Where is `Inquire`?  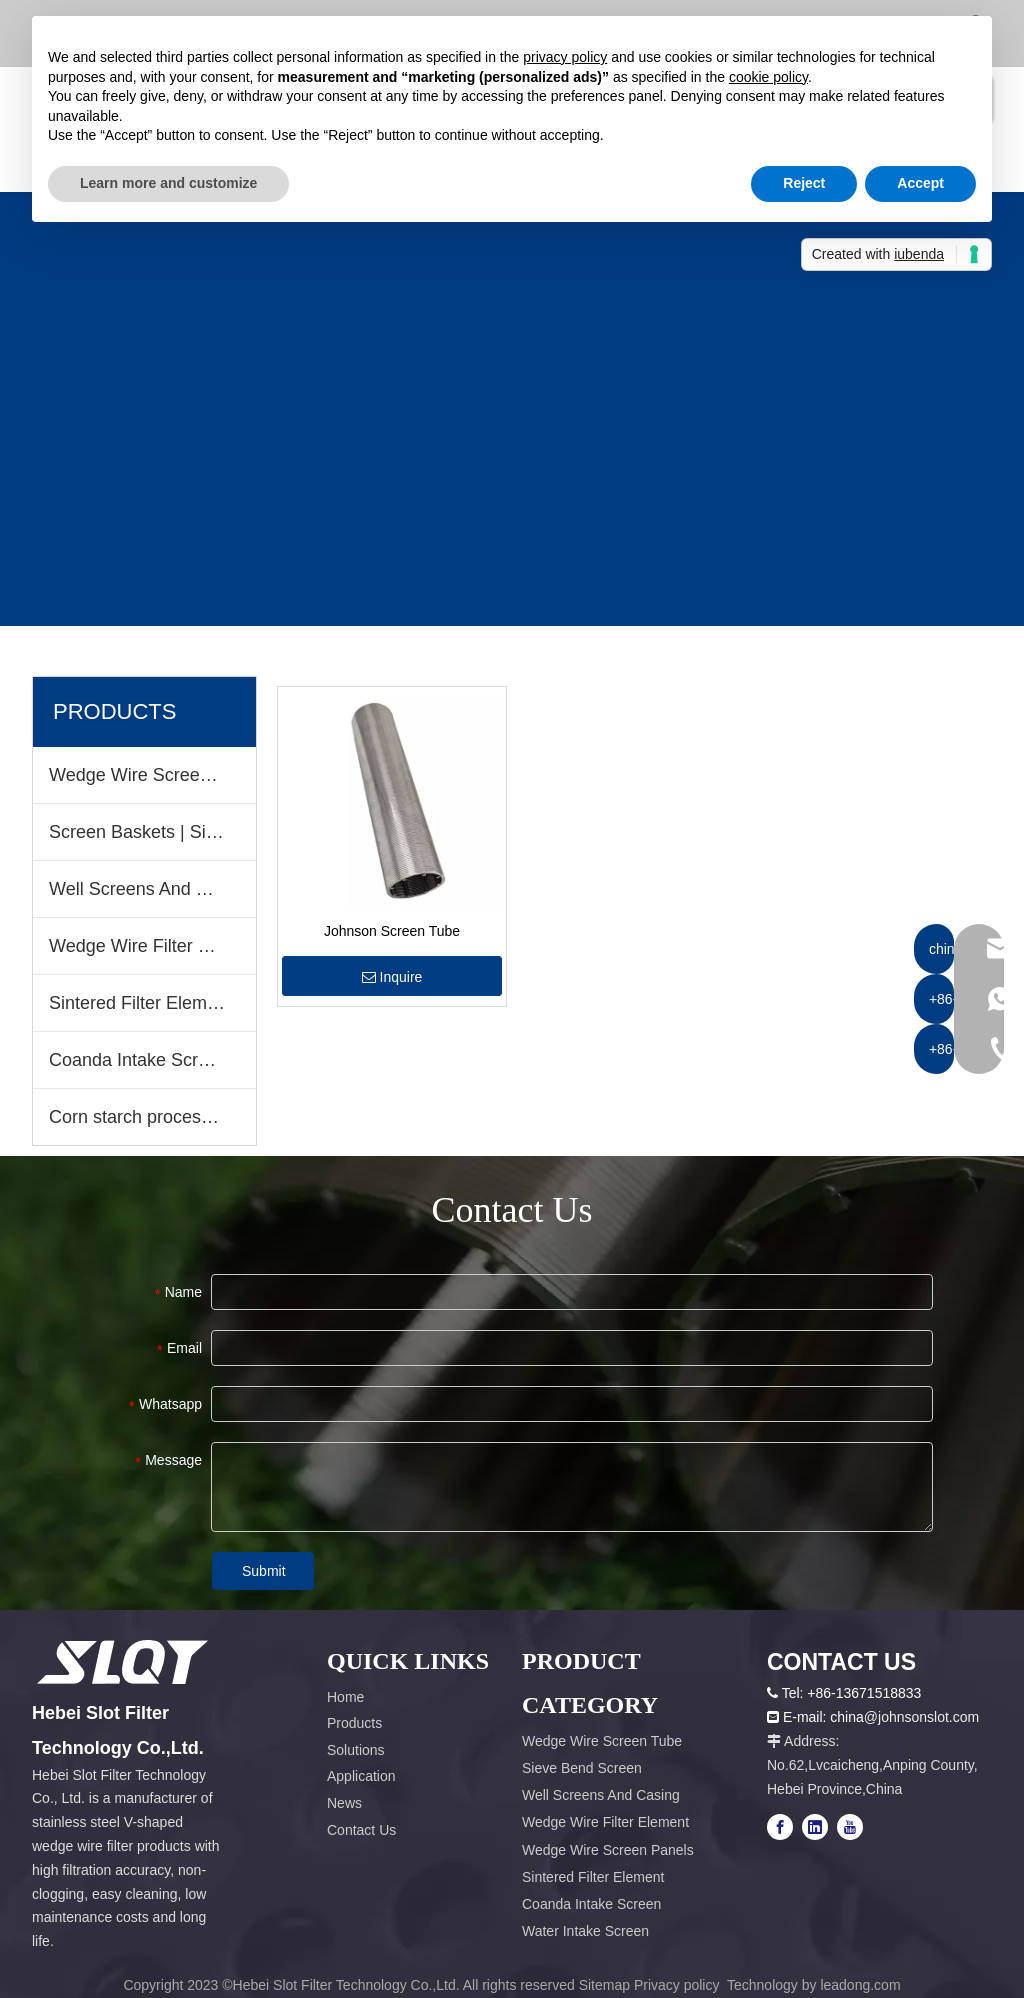 Inquire is located at coordinates (392, 977).